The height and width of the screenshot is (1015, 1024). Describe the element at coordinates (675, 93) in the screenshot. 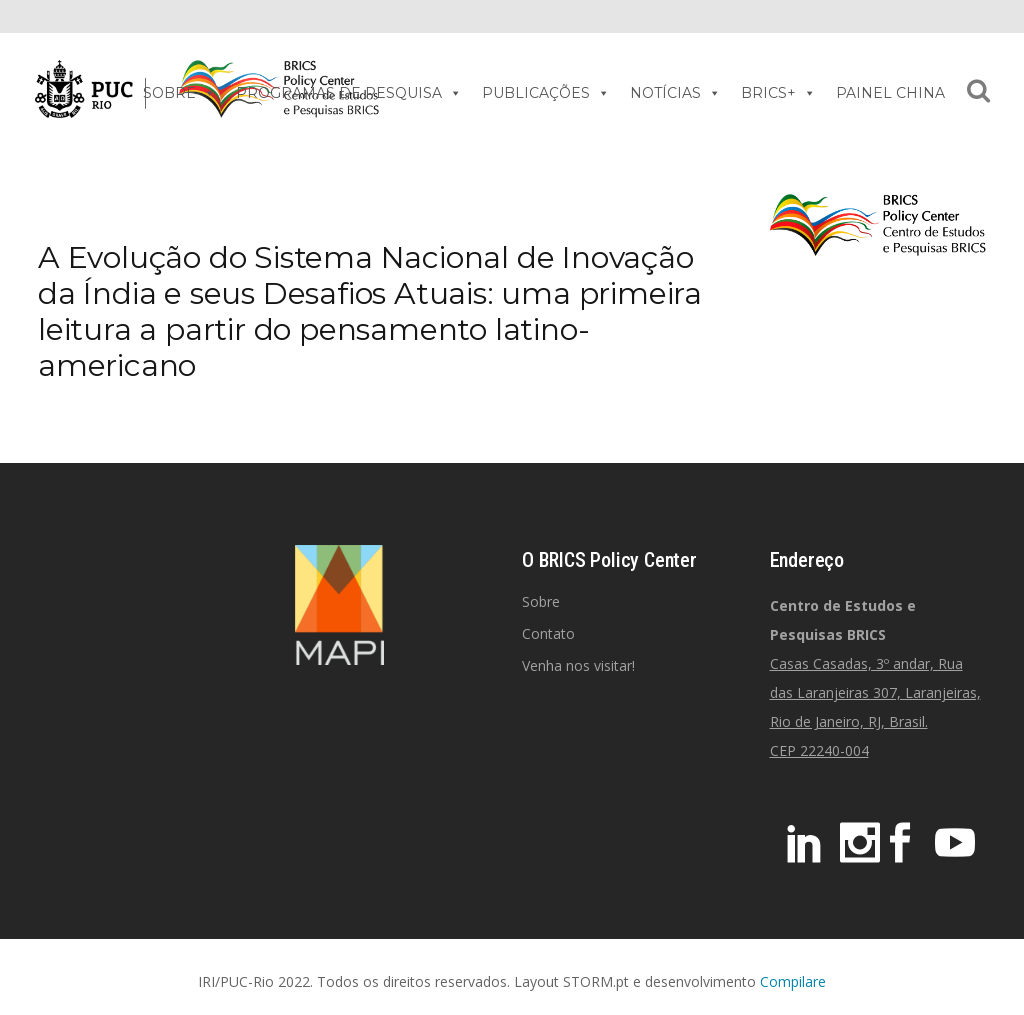

I see `NOTÍCIAS` at that location.